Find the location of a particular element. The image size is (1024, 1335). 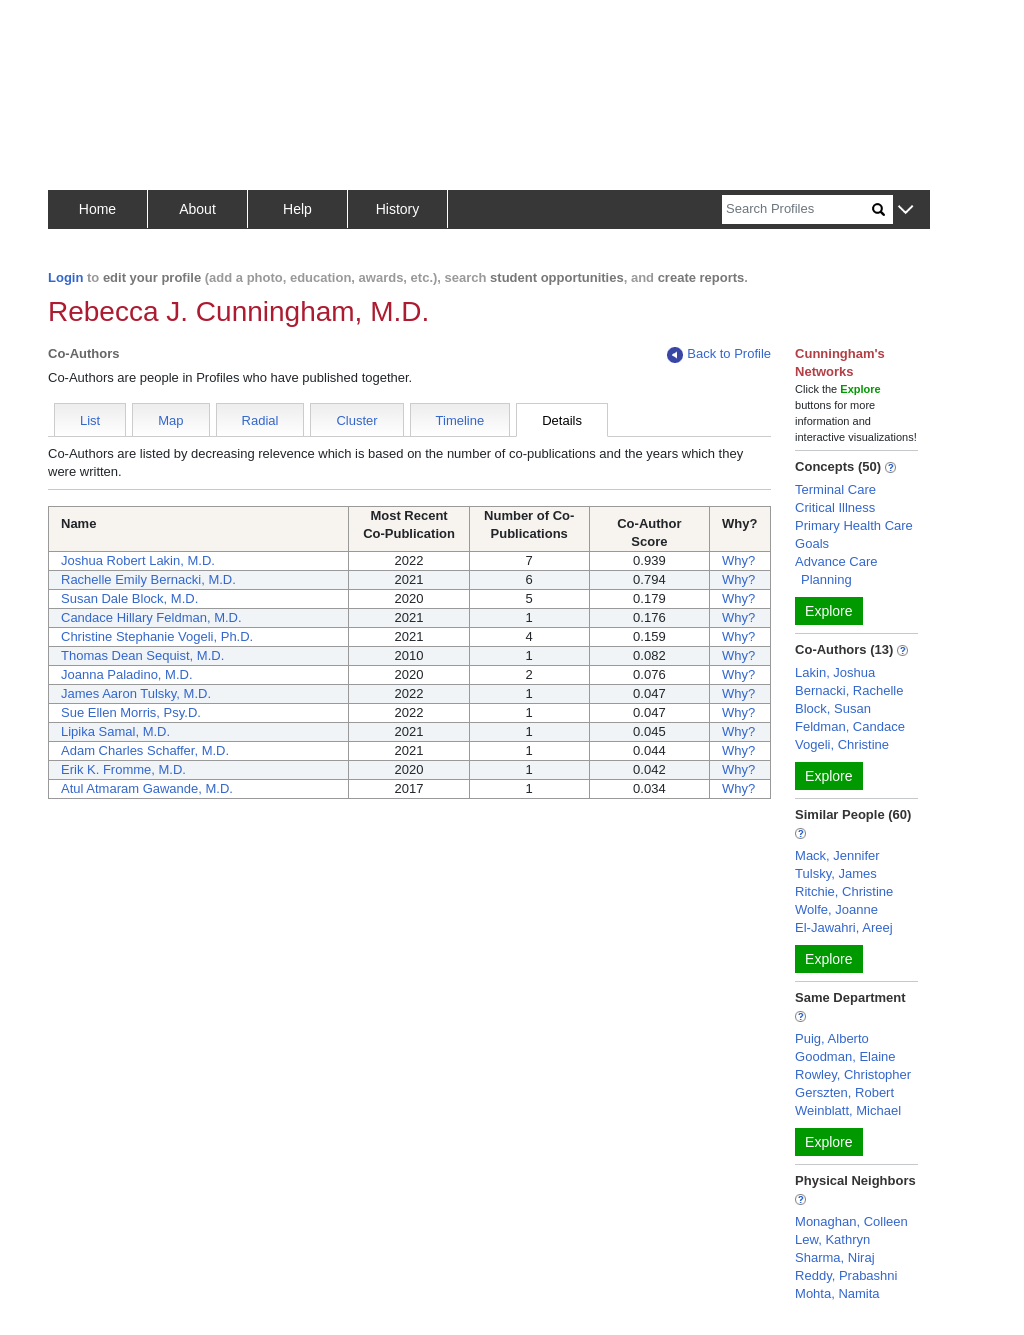

List is located at coordinates (90, 420).